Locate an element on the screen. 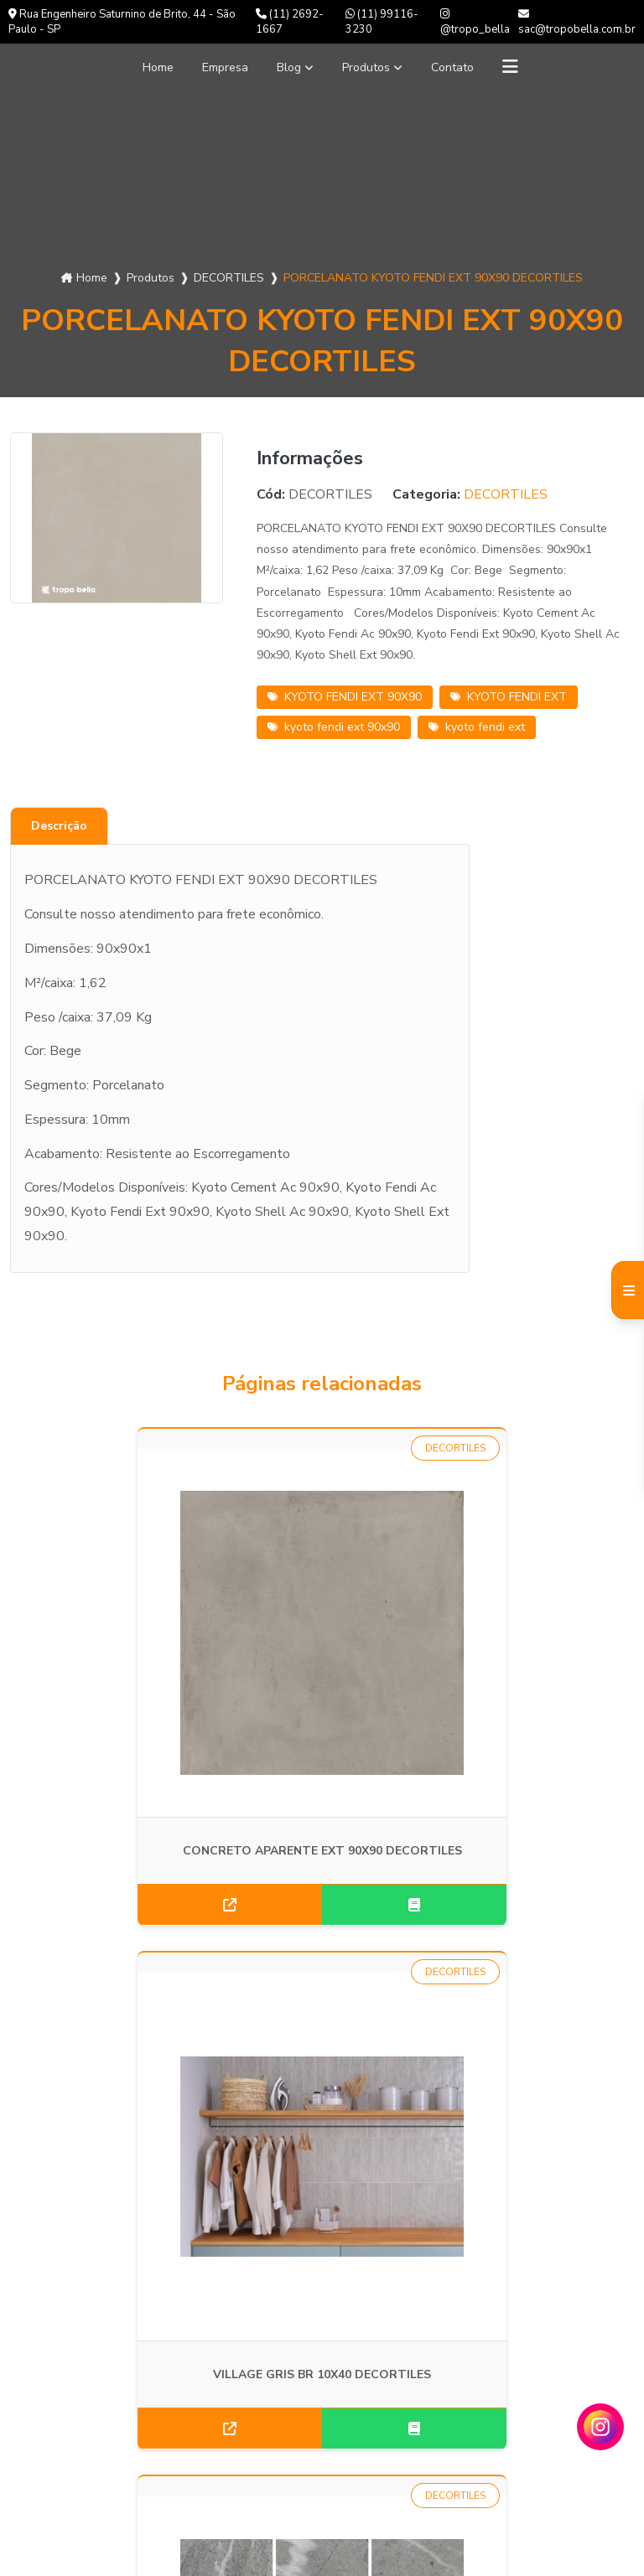 Image resolution: width=644 pixels, height=2576 pixels. Mapa do site is located at coordinates (61, 2447).